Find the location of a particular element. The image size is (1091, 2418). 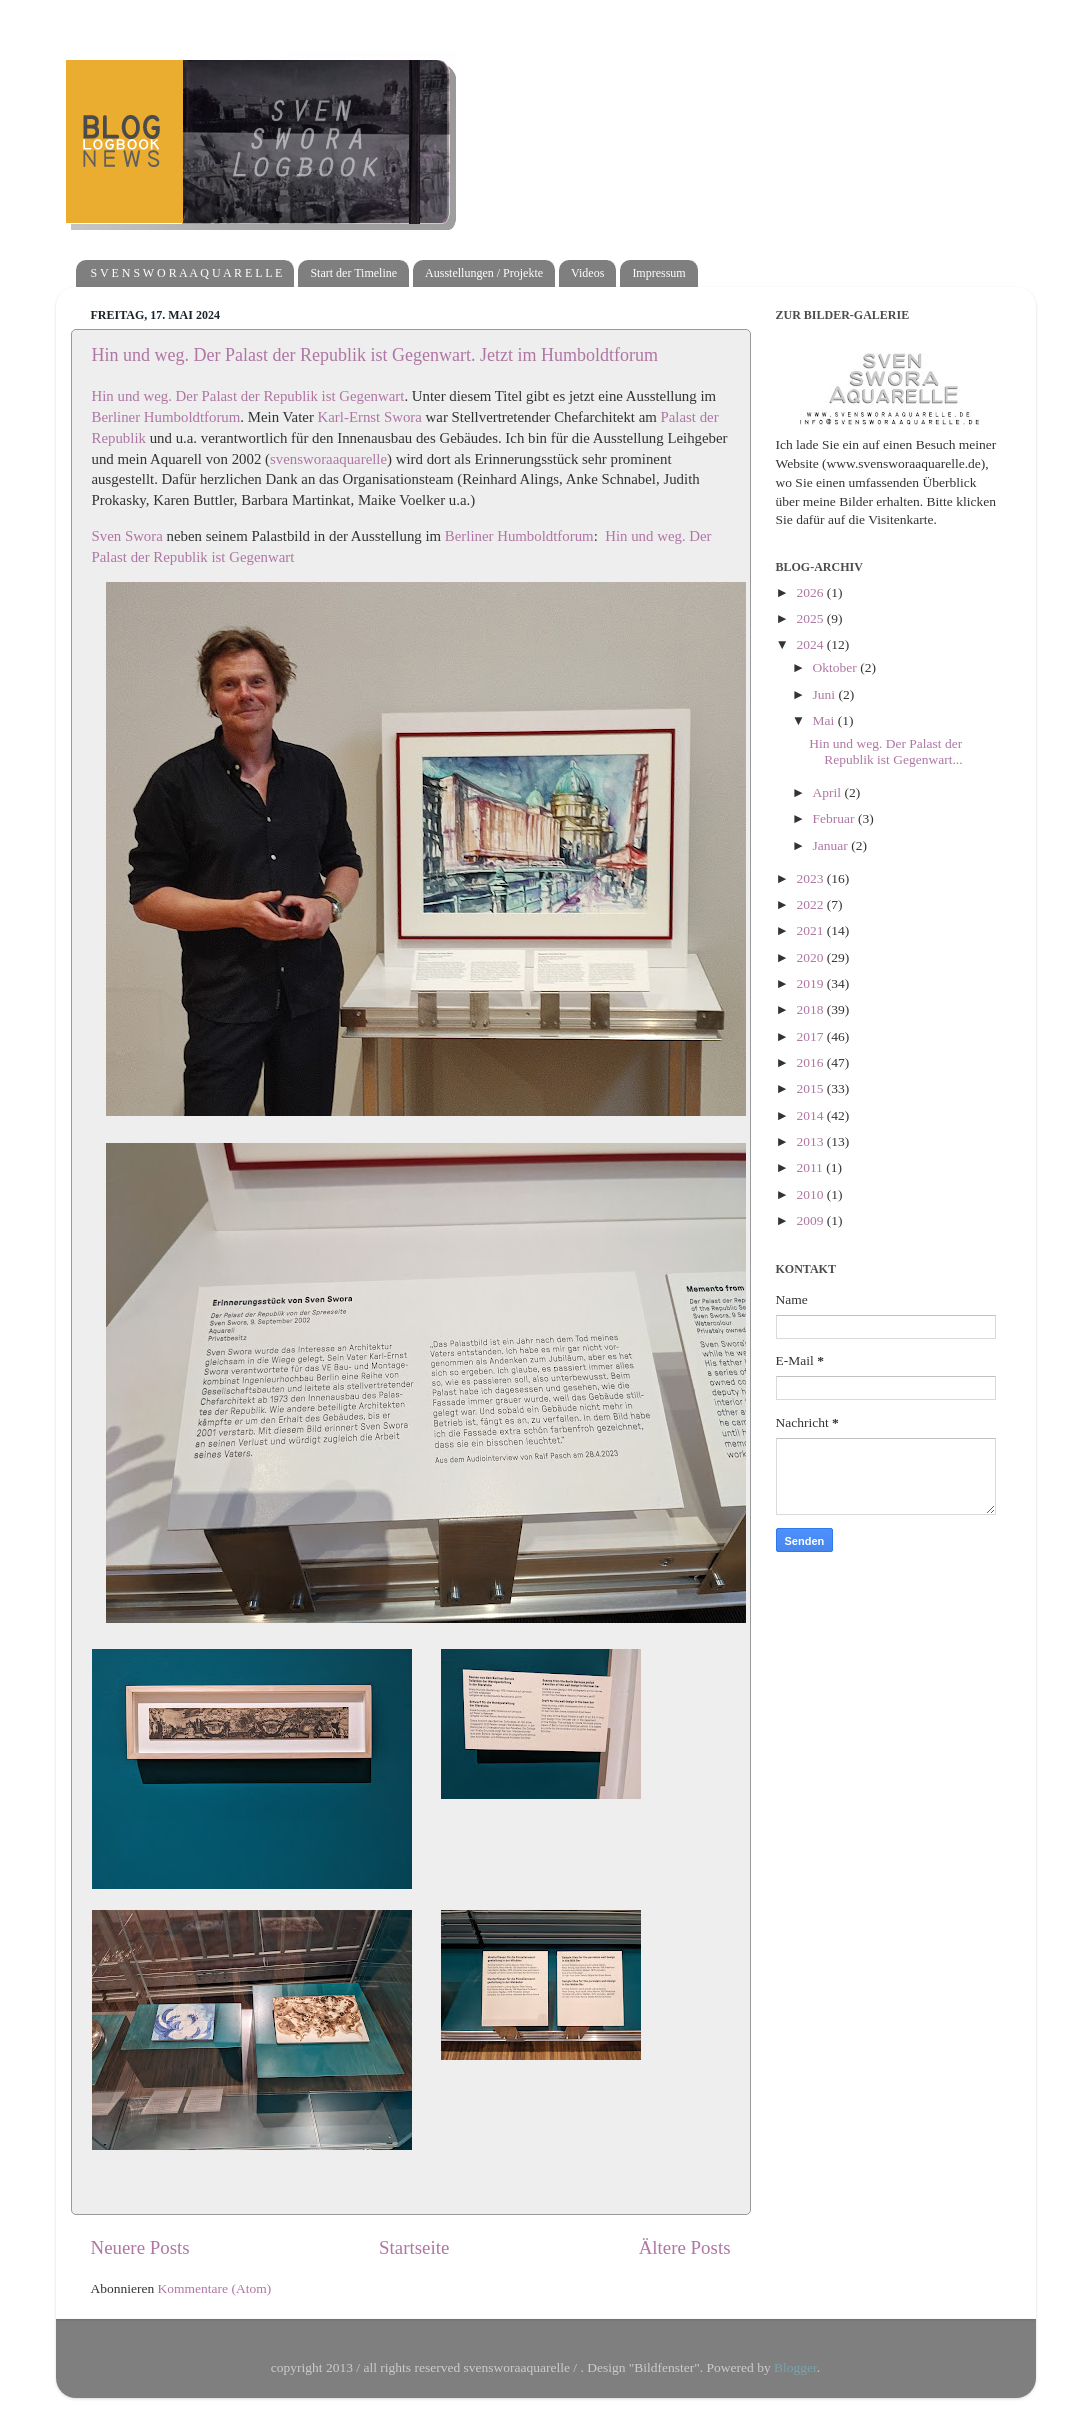

Ältere Posts is located at coordinates (685, 2247).